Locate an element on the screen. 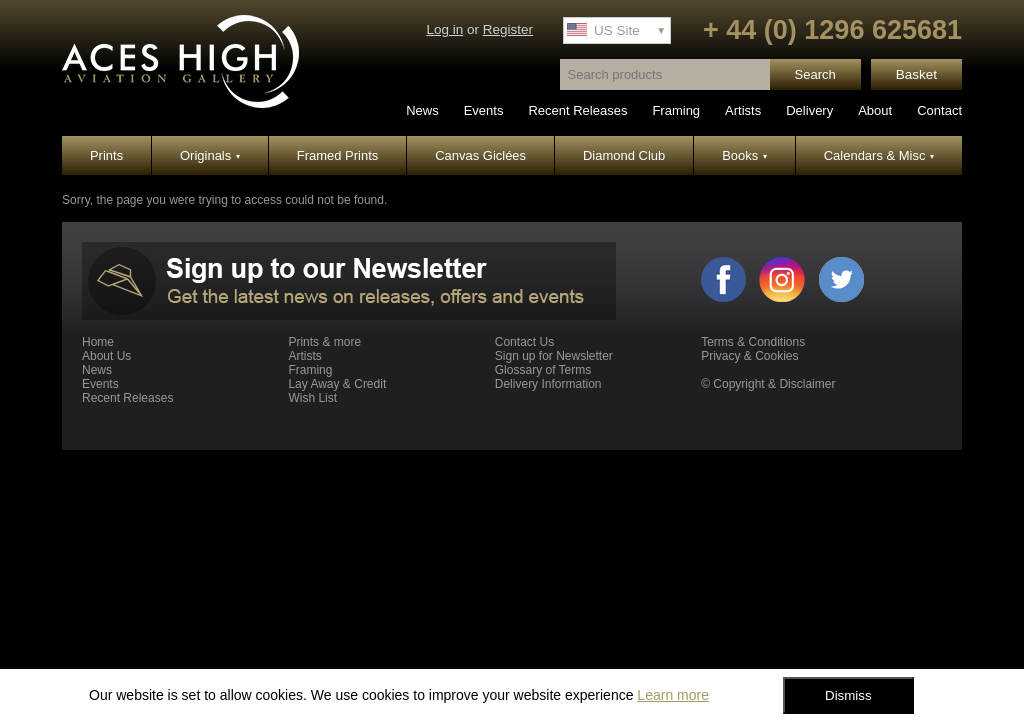 The height and width of the screenshot is (720, 1024). Canvas Giclées is located at coordinates (480, 155).